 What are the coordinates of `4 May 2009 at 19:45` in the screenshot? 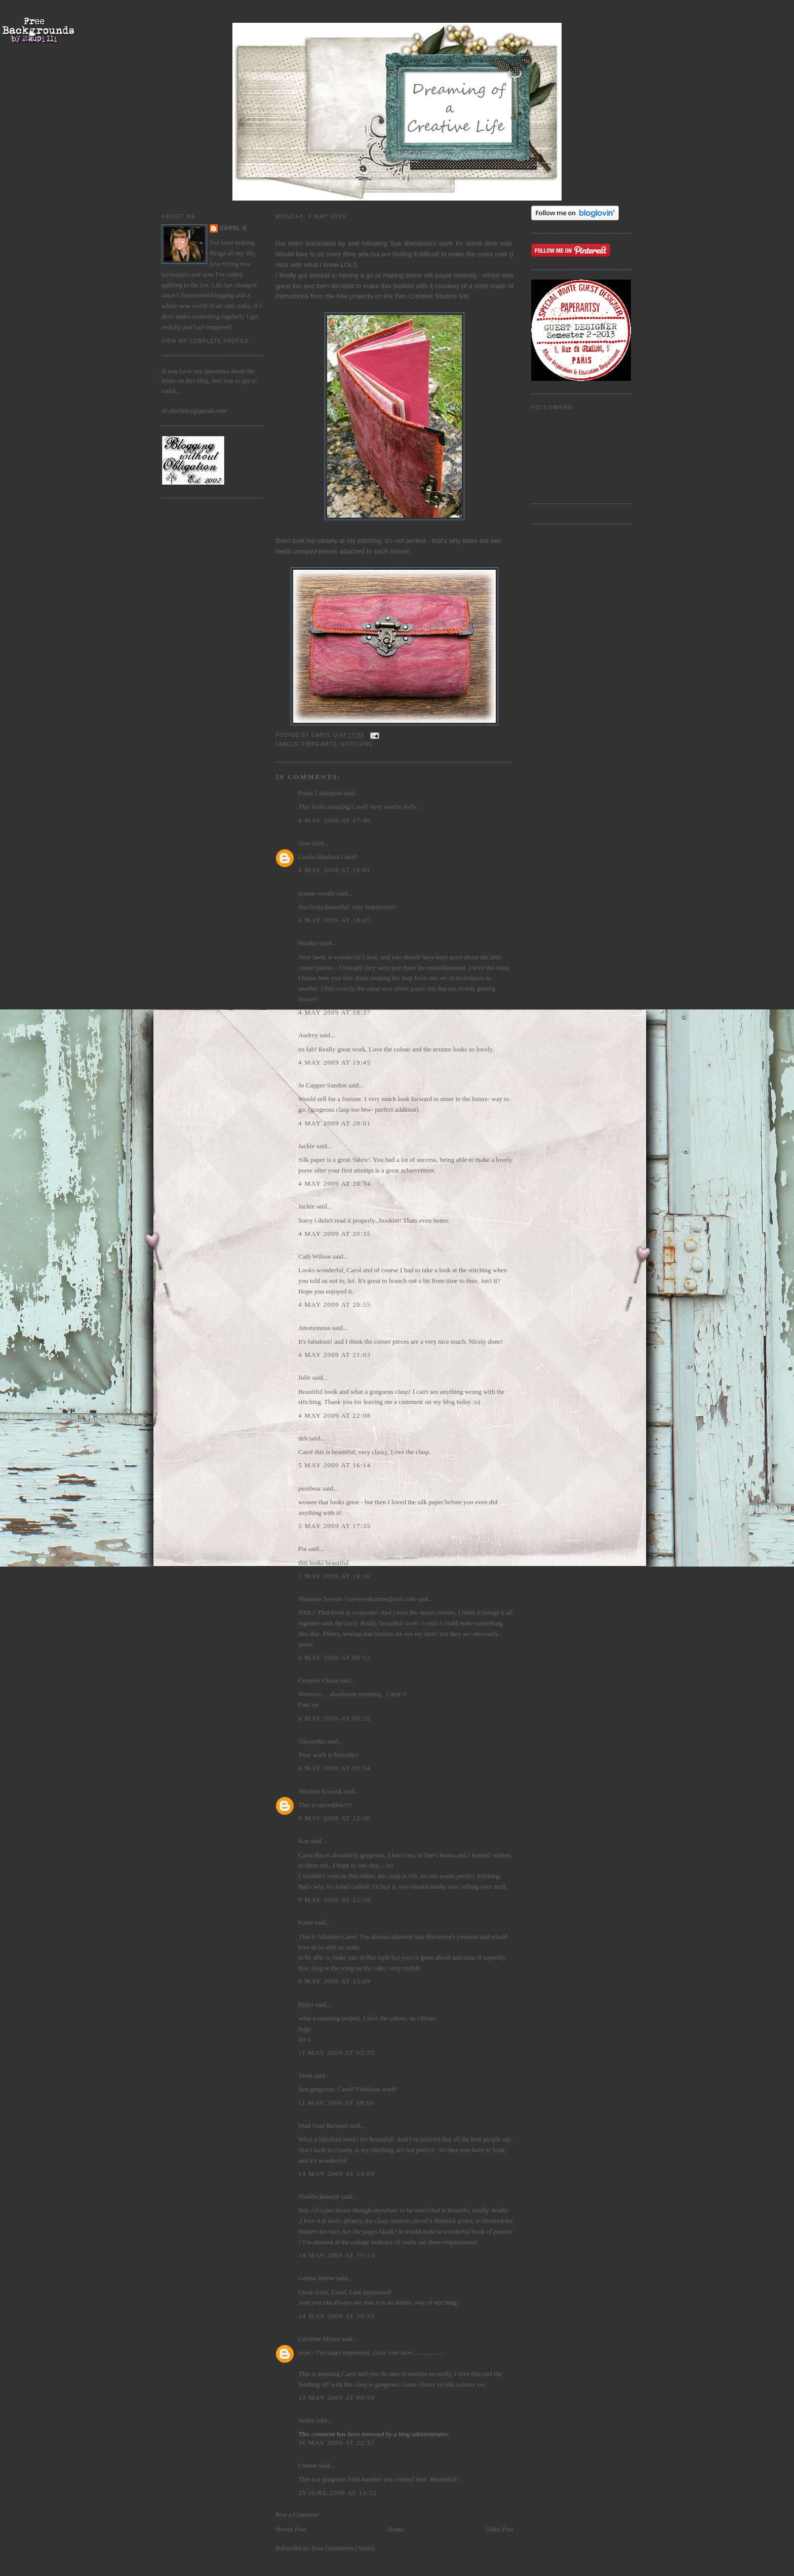 It's located at (334, 1062).